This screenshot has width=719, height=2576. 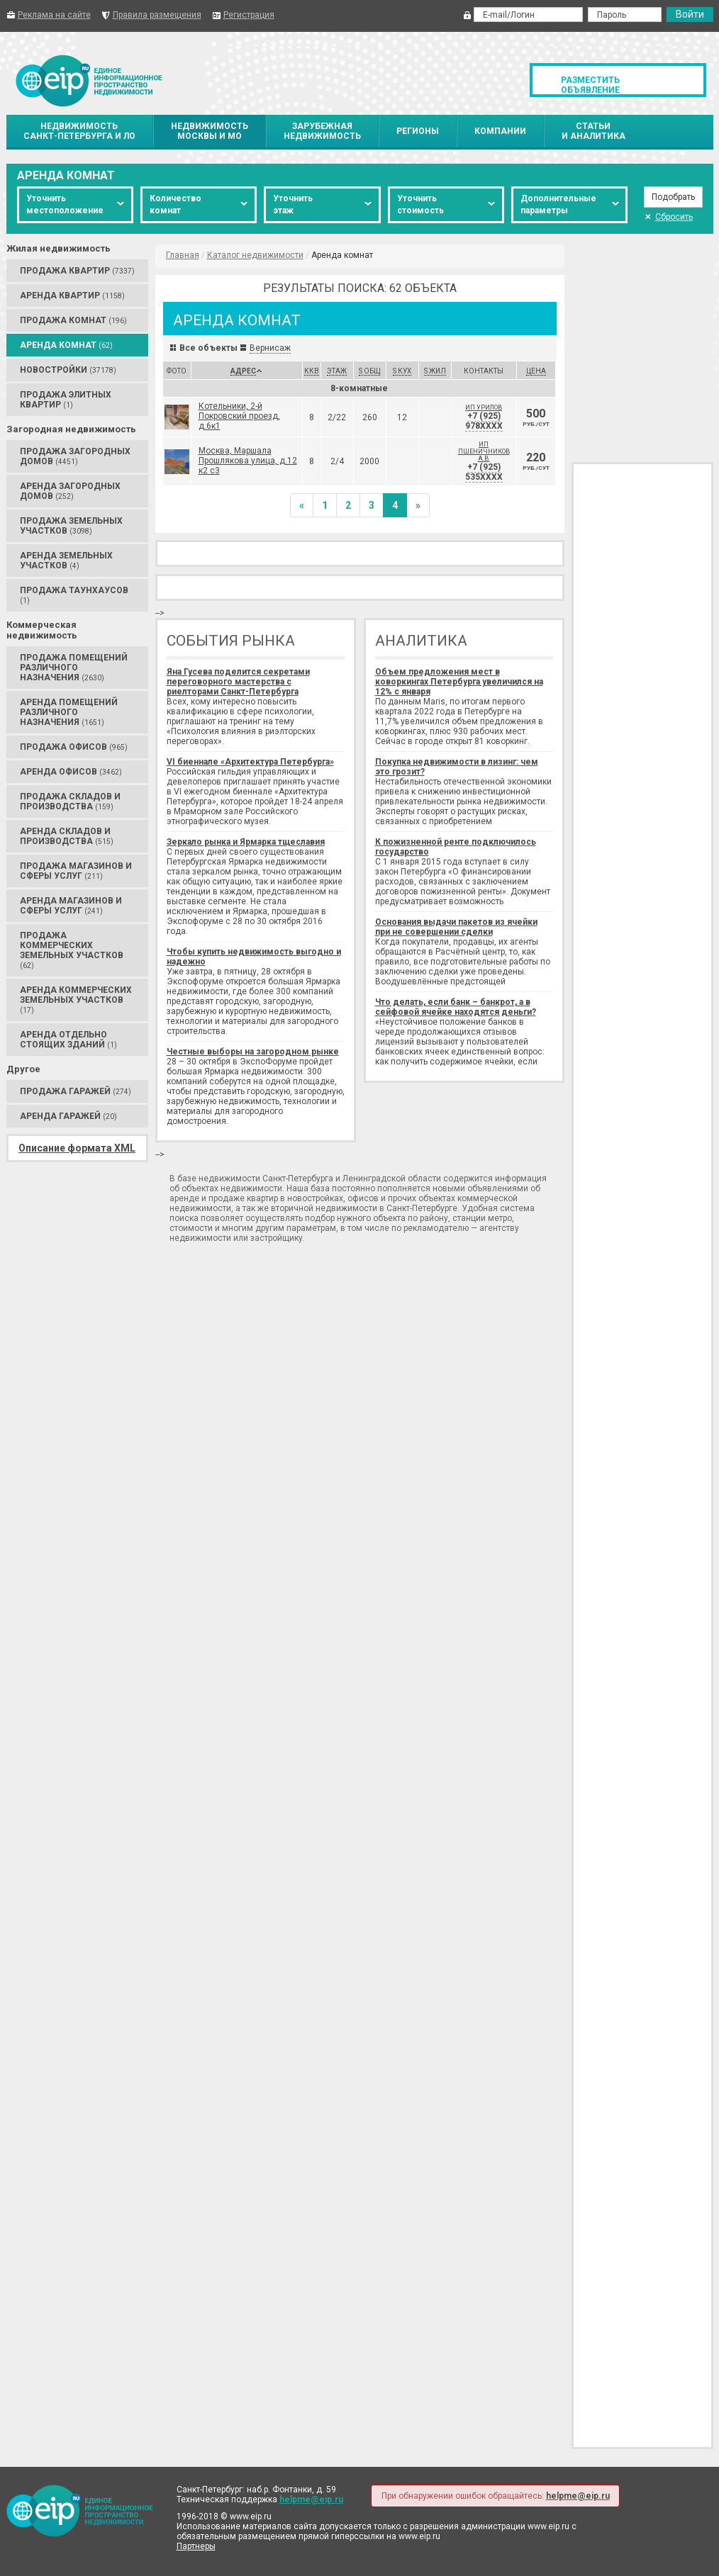 I want to click on Продажа Таунхаусов, so click(x=74, y=594).